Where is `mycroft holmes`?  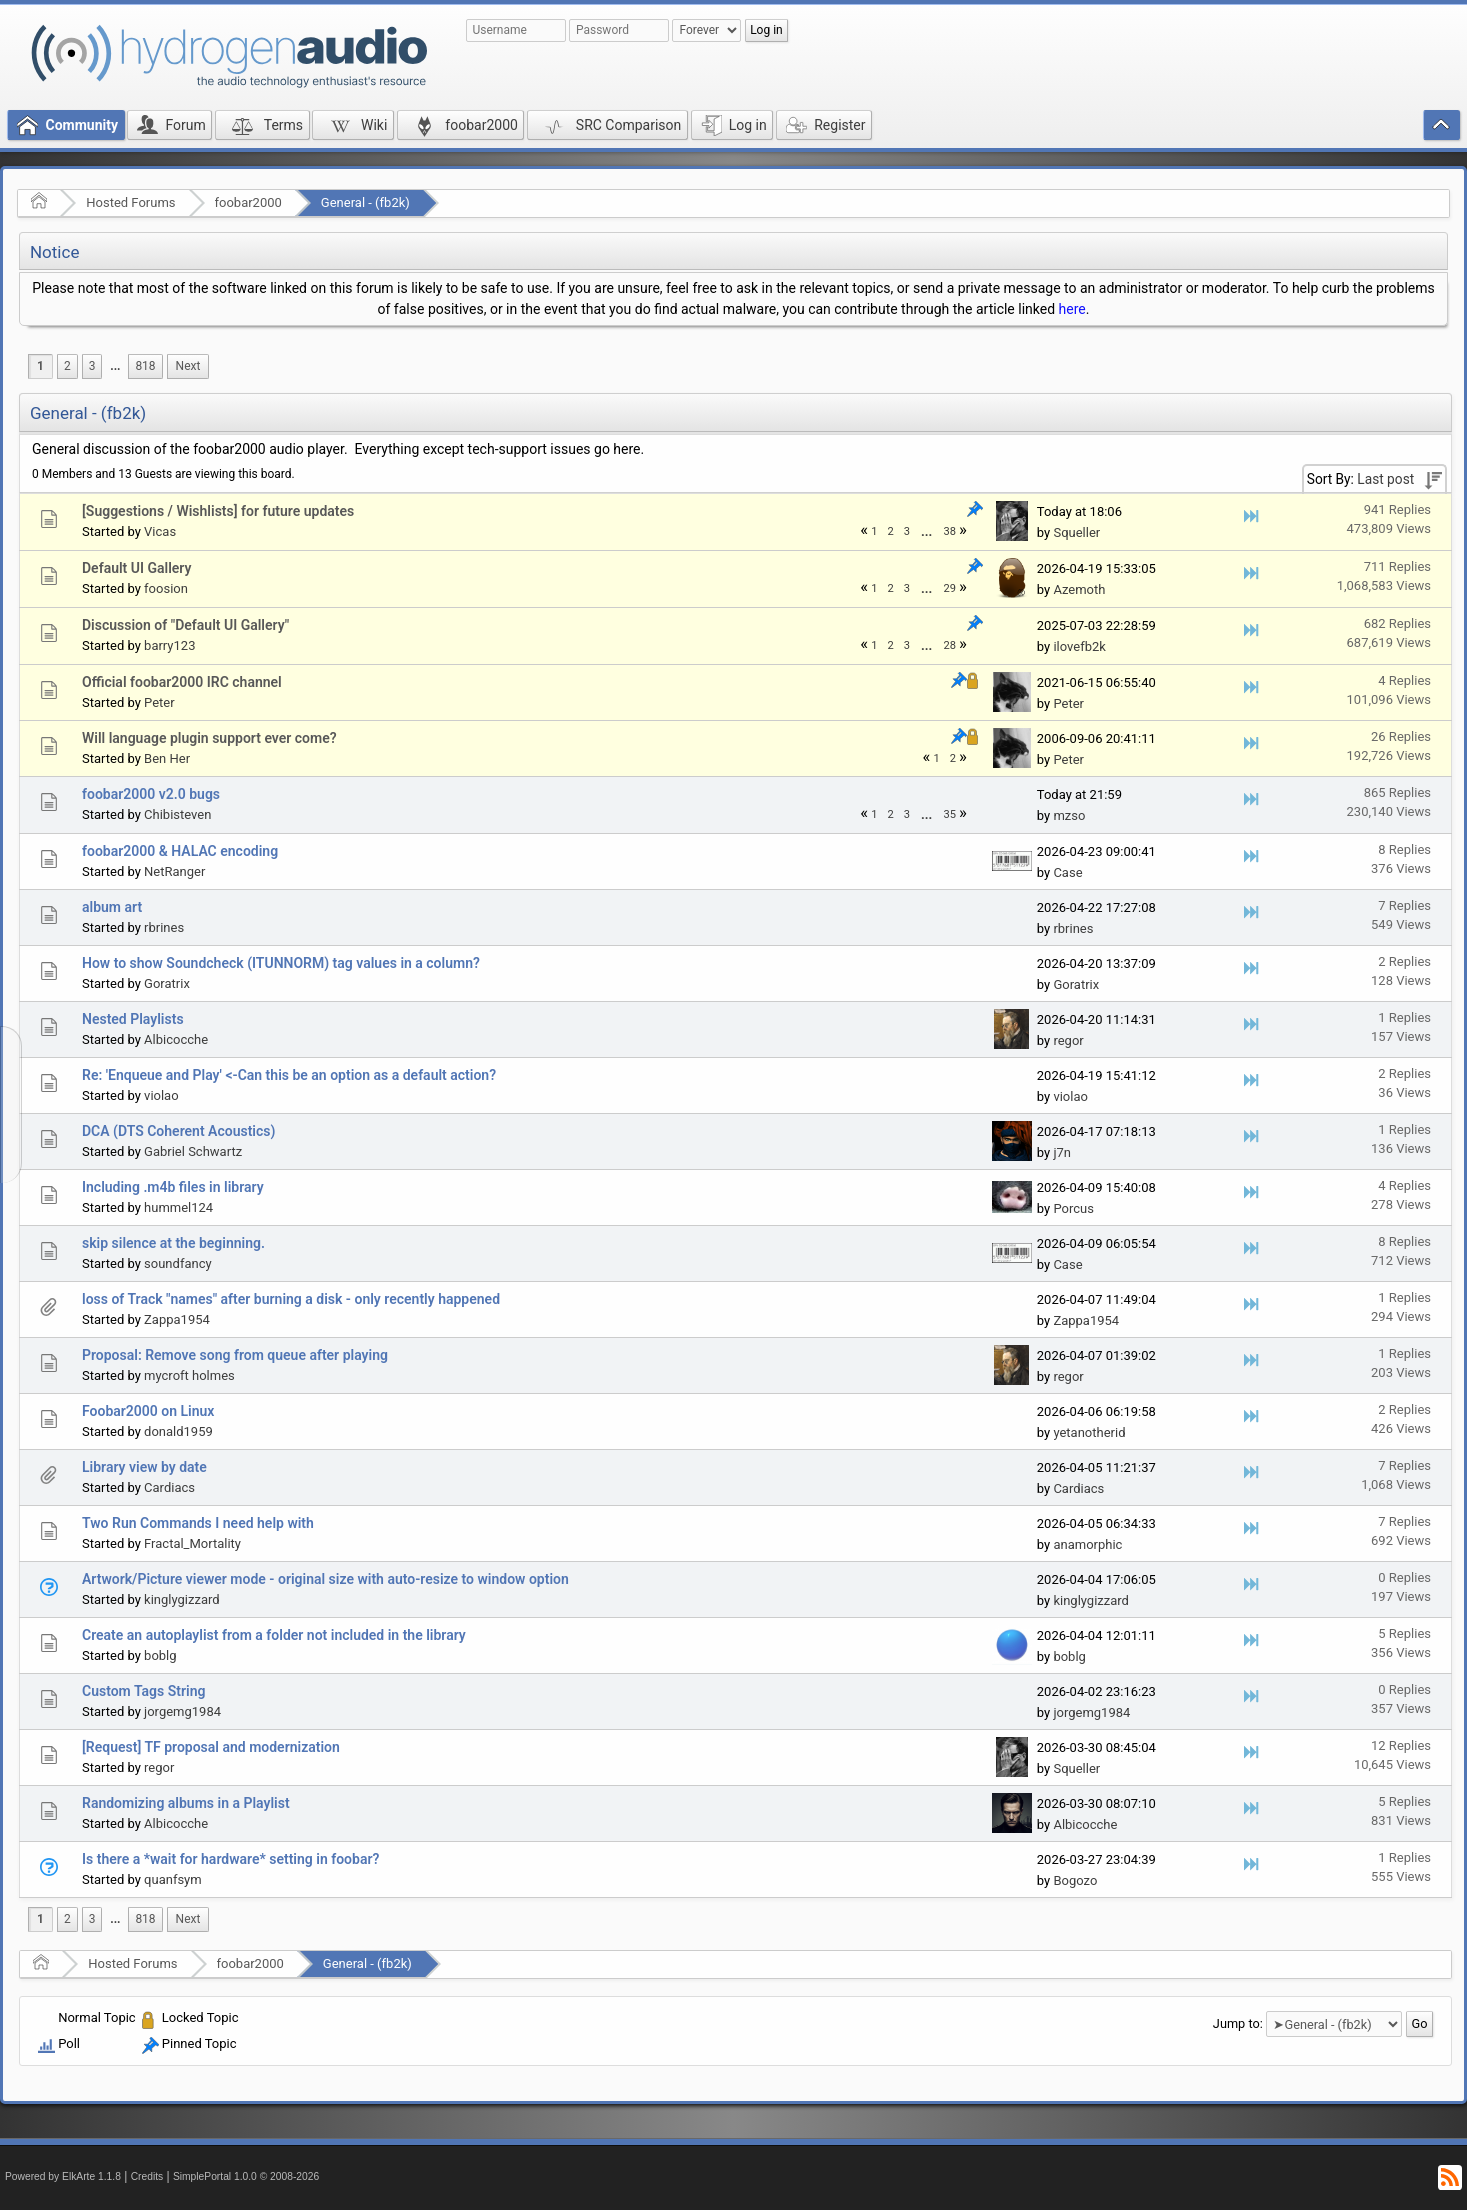 mycroft holmes is located at coordinates (189, 1375).